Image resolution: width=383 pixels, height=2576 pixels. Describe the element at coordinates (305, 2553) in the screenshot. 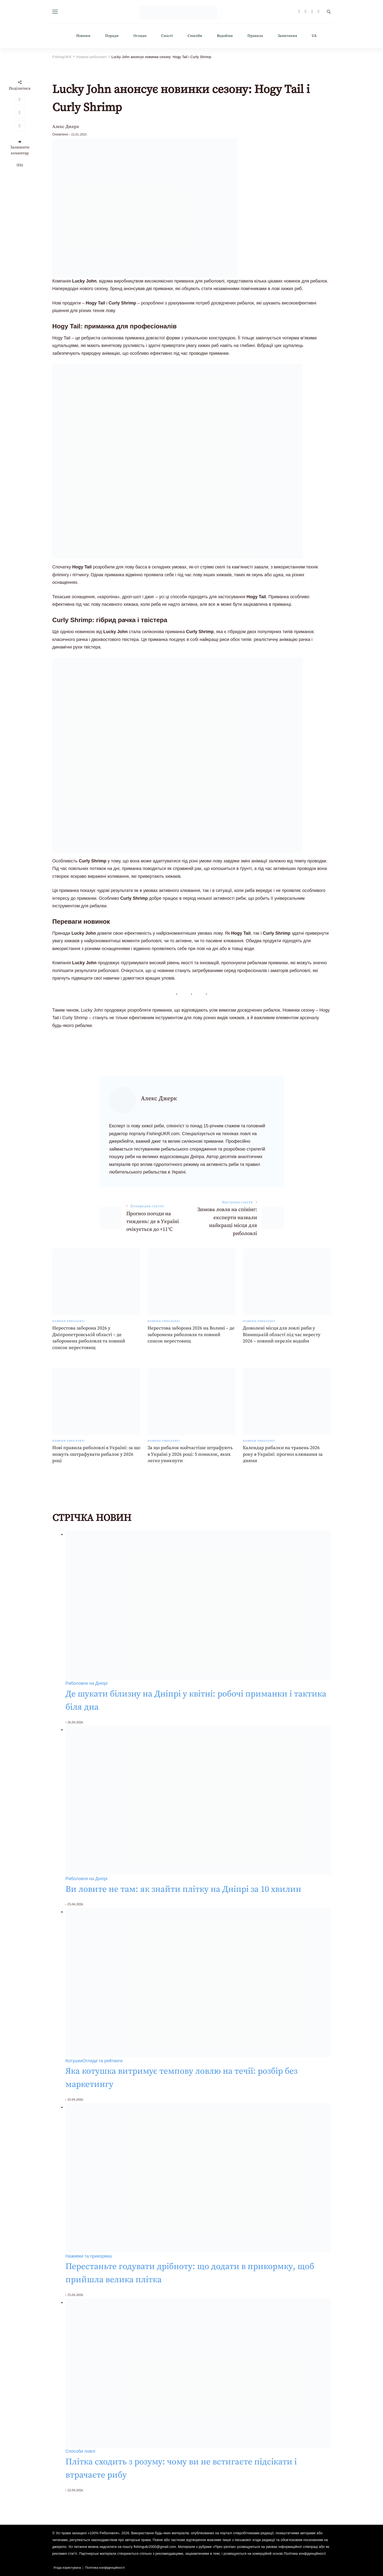

I see `Політика конфіденційності` at that location.